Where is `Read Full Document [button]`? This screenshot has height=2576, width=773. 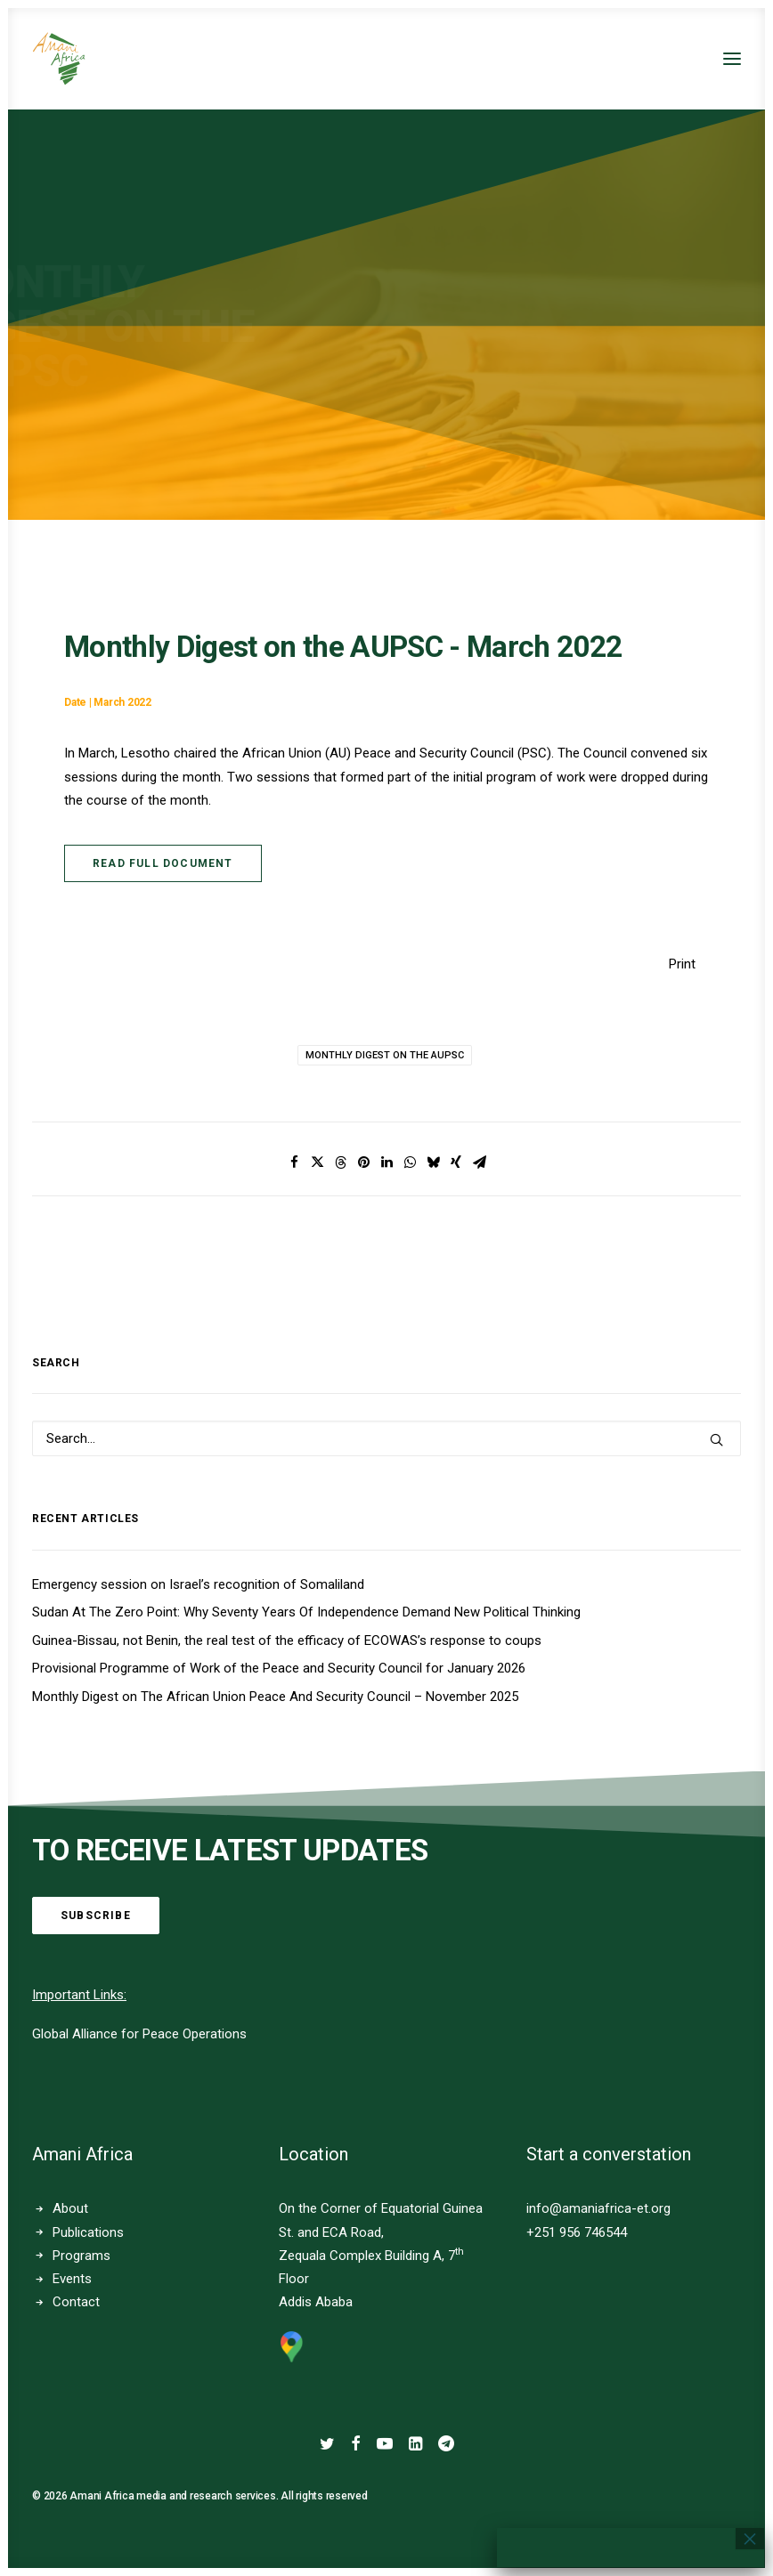
Read Full Document [button] is located at coordinates (163, 863).